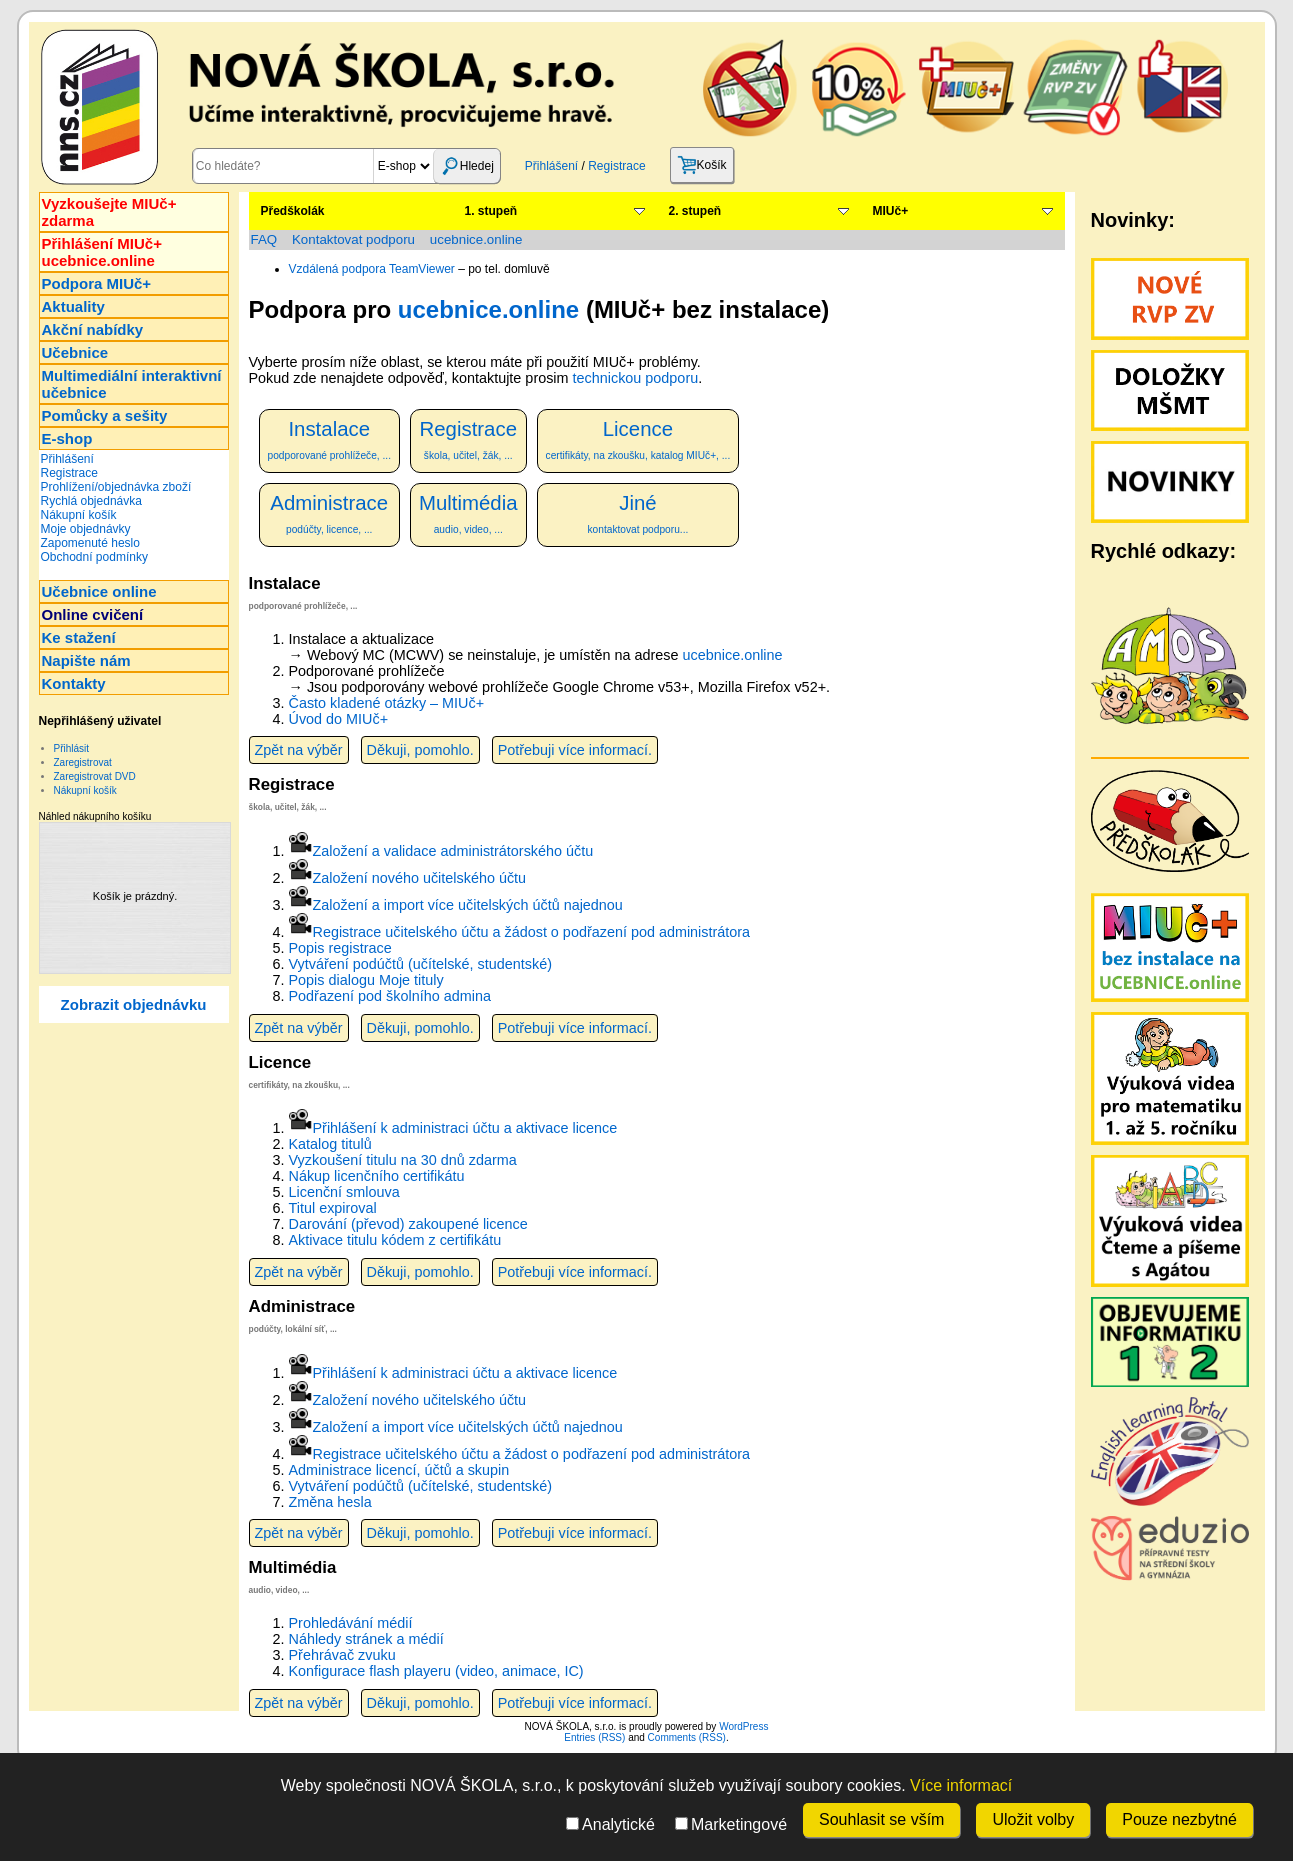 This screenshot has height=1861, width=1293. I want to click on Akční nabídky, so click(93, 329).